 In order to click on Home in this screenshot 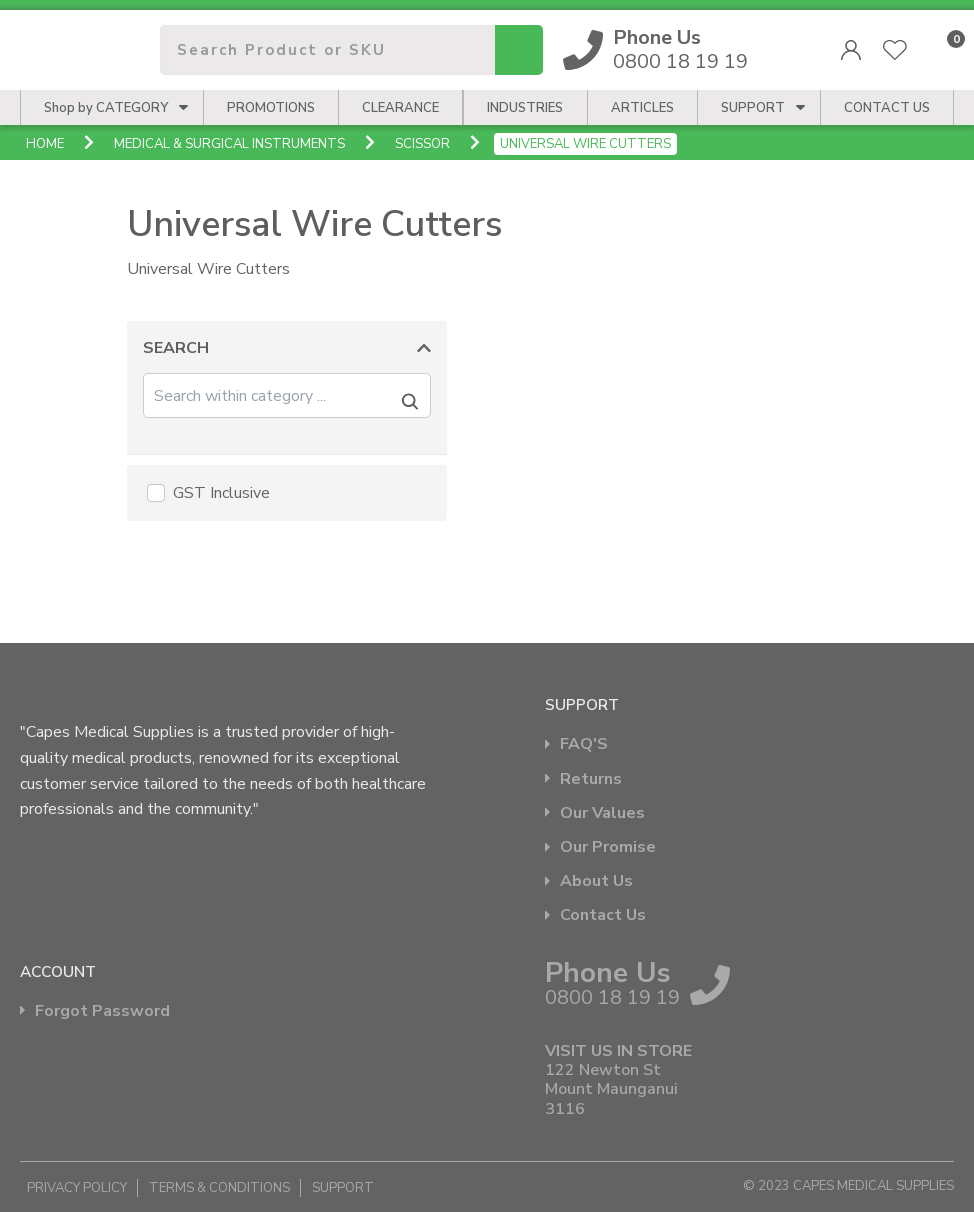, I will do `click(45, 144)`.